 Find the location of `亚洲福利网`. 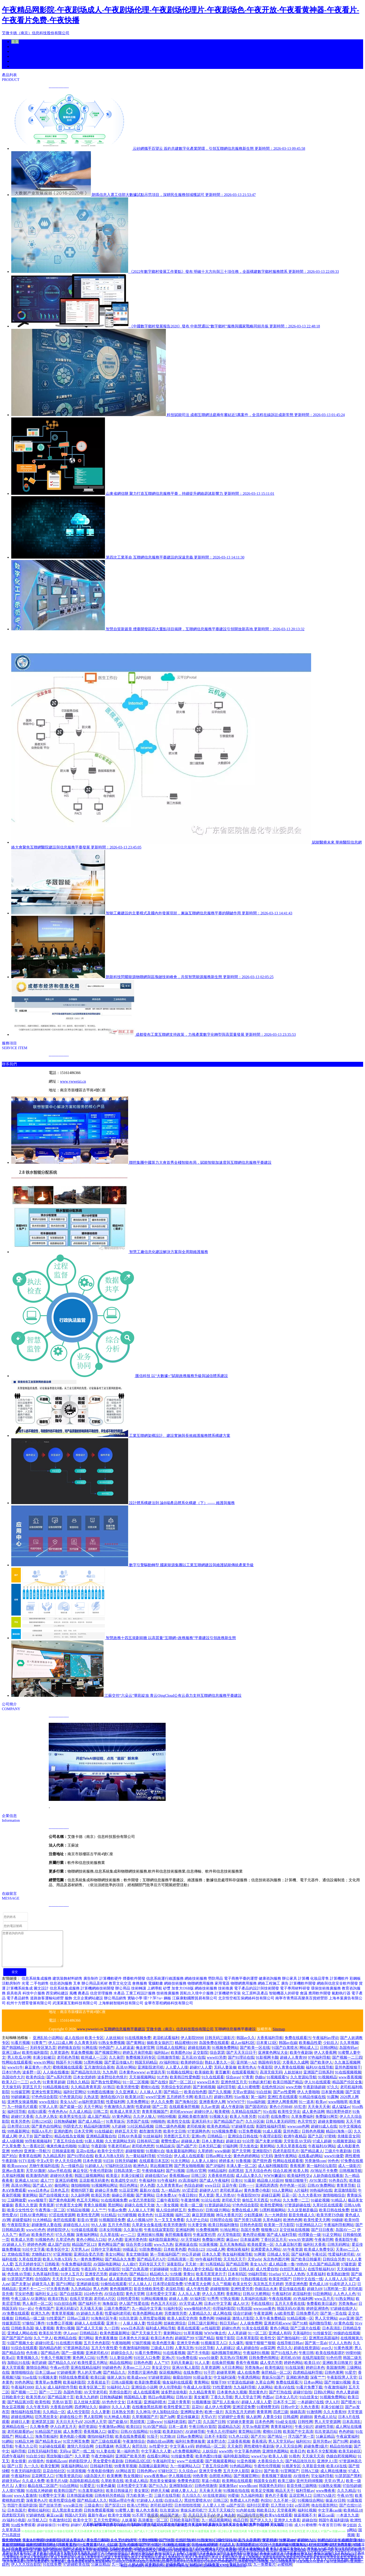

亚洲福利网 is located at coordinates (184, 2237).